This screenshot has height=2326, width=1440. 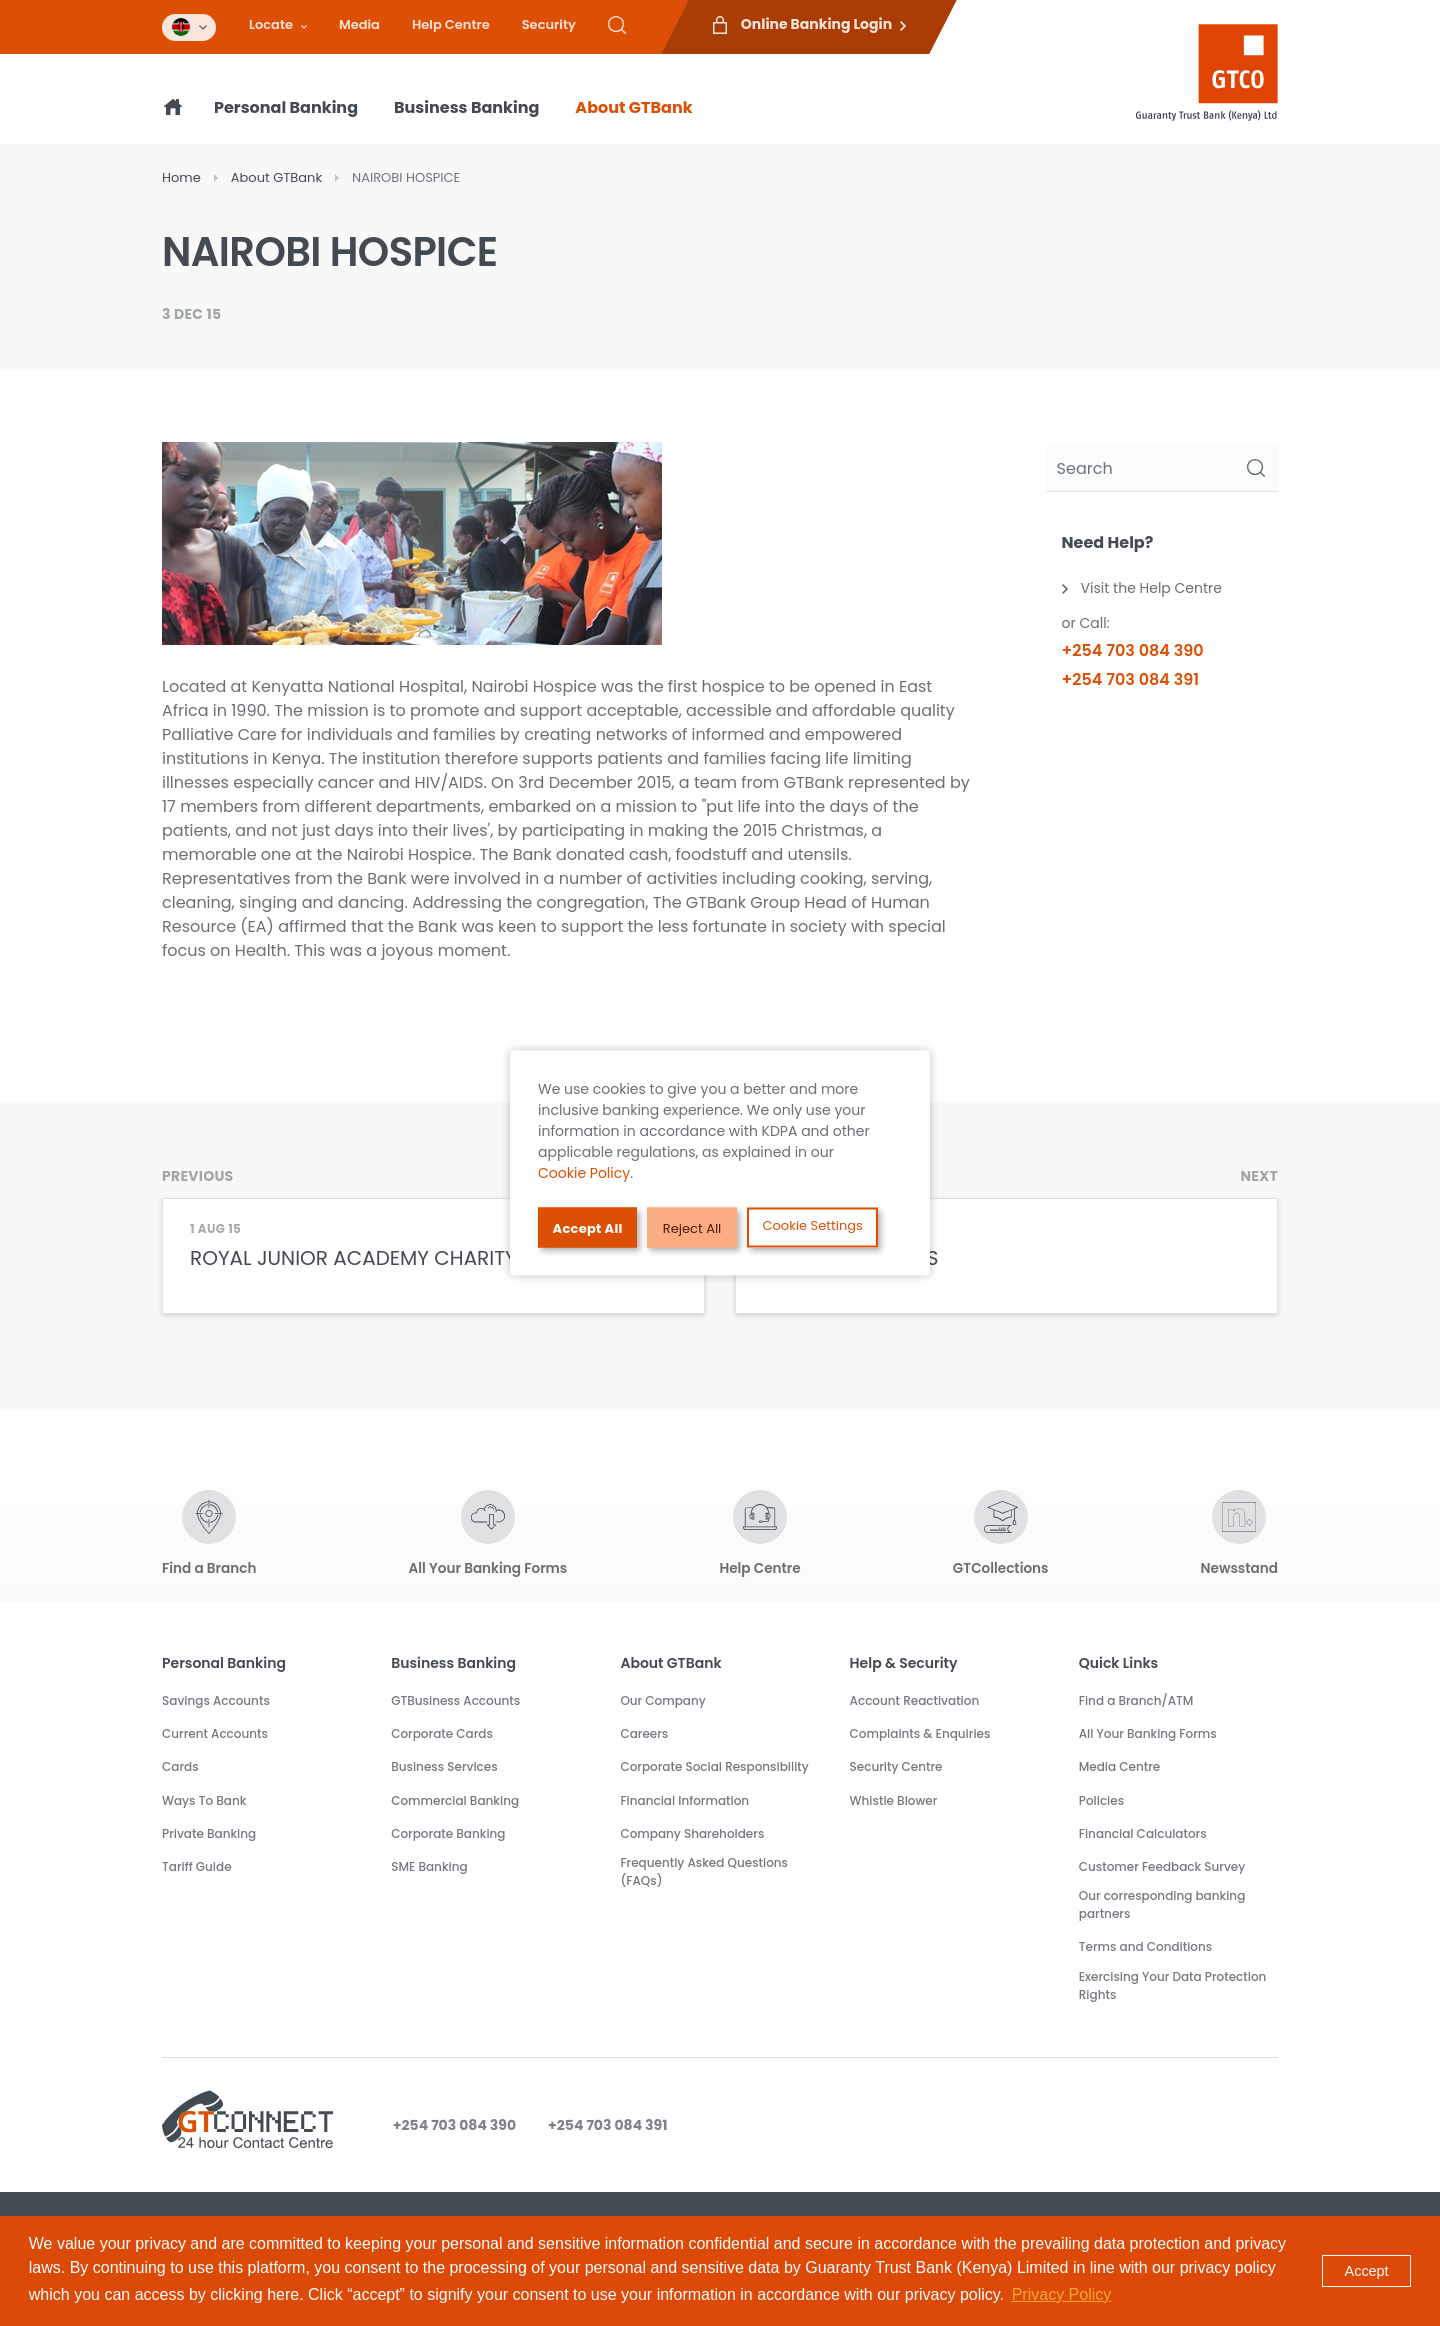 What do you see at coordinates (197, 1866) in the screenshot?
I see `Tariff Guide` at bounding box center [197, 1866].